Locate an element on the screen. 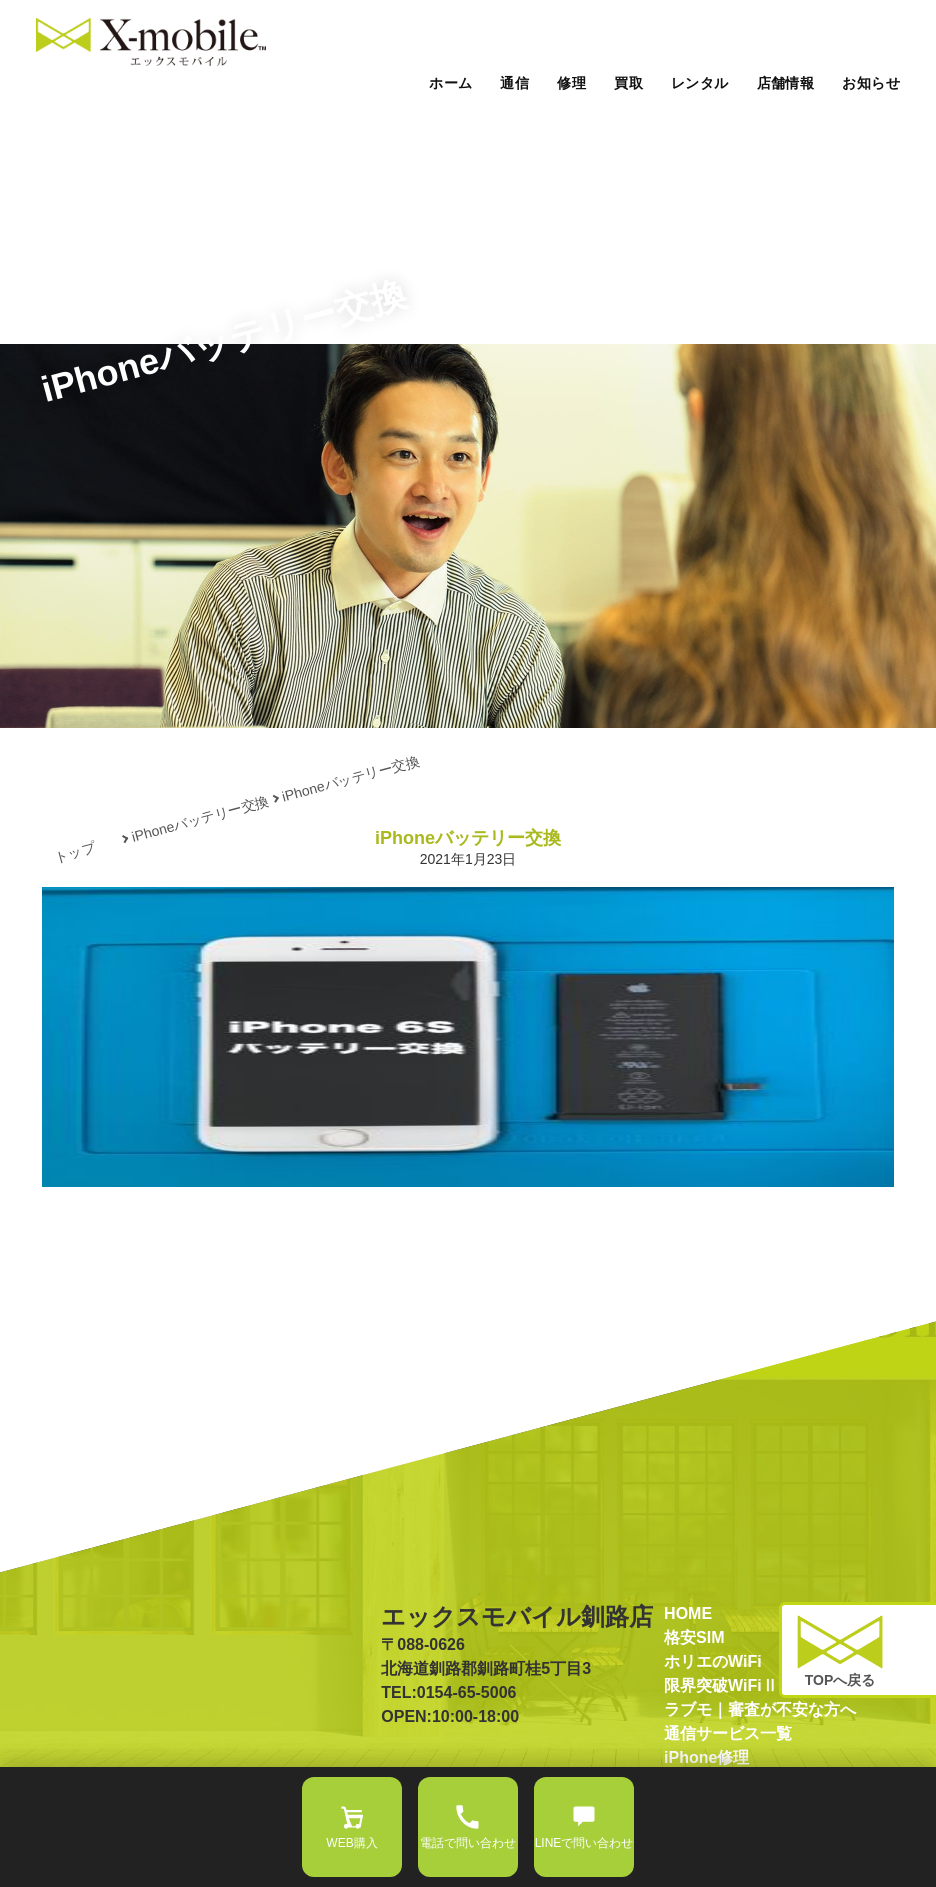 The image size is (936, 1887). ラブモ｜審査が不安な方へ is located at coordinates (760, 1709).